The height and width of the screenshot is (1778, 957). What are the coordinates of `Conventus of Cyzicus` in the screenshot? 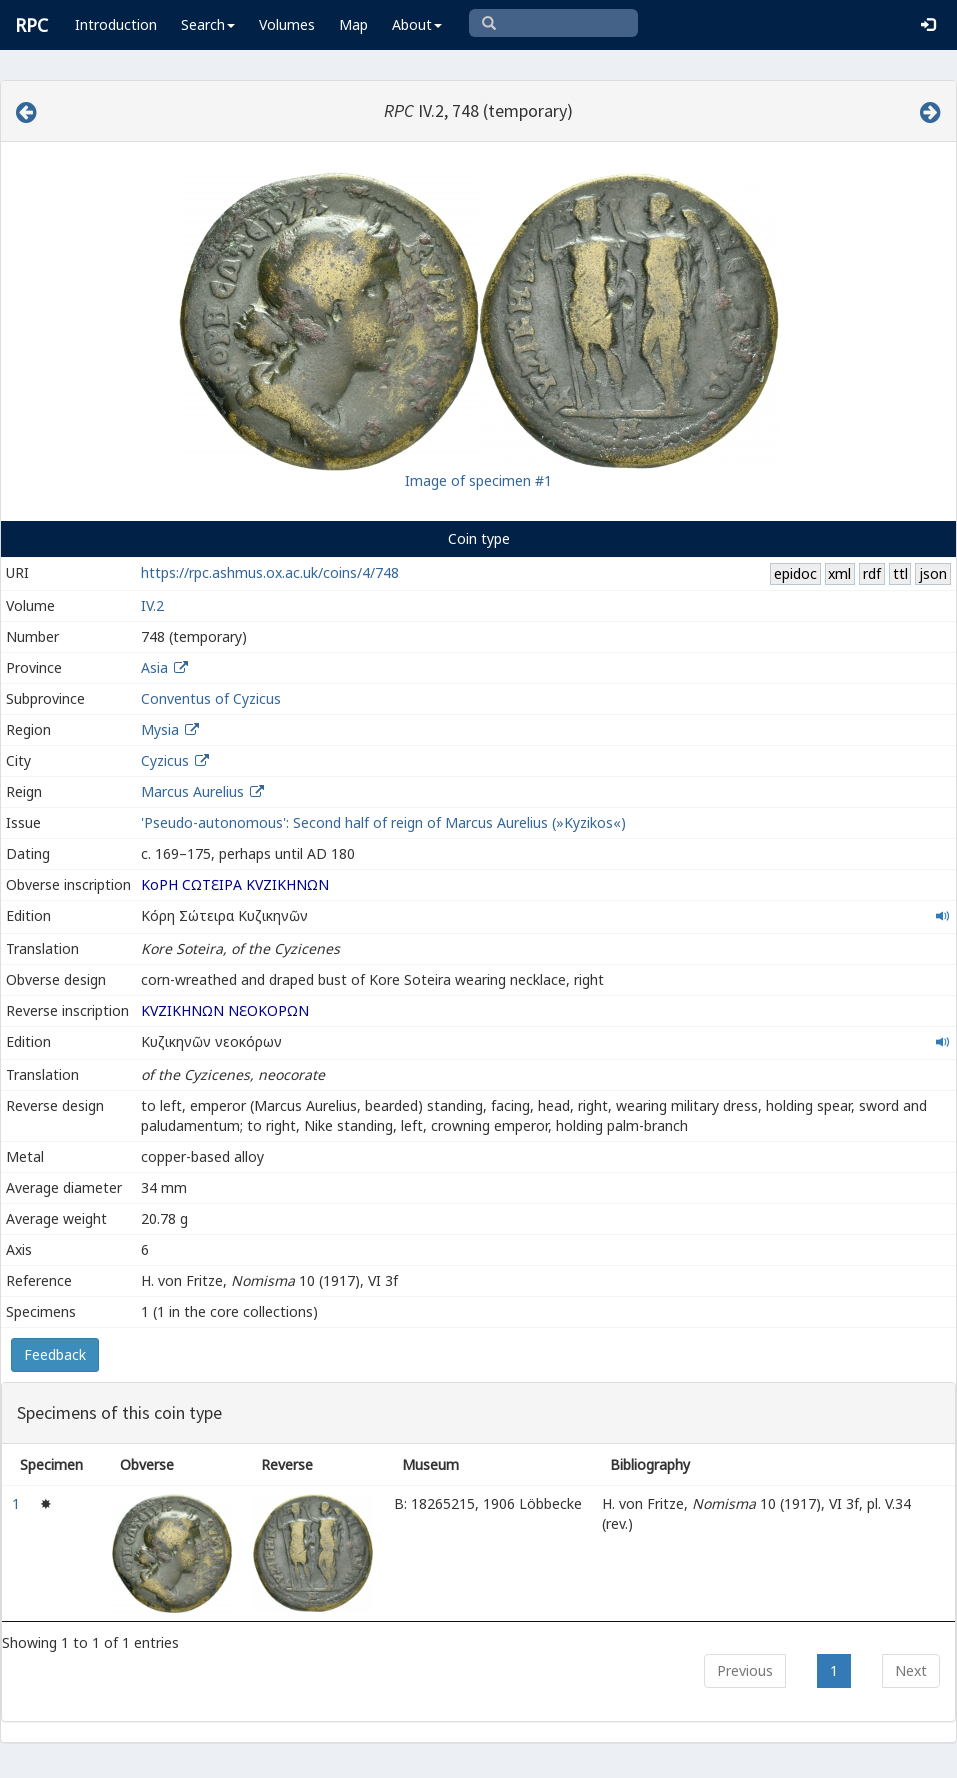 It's located at (211, 698).